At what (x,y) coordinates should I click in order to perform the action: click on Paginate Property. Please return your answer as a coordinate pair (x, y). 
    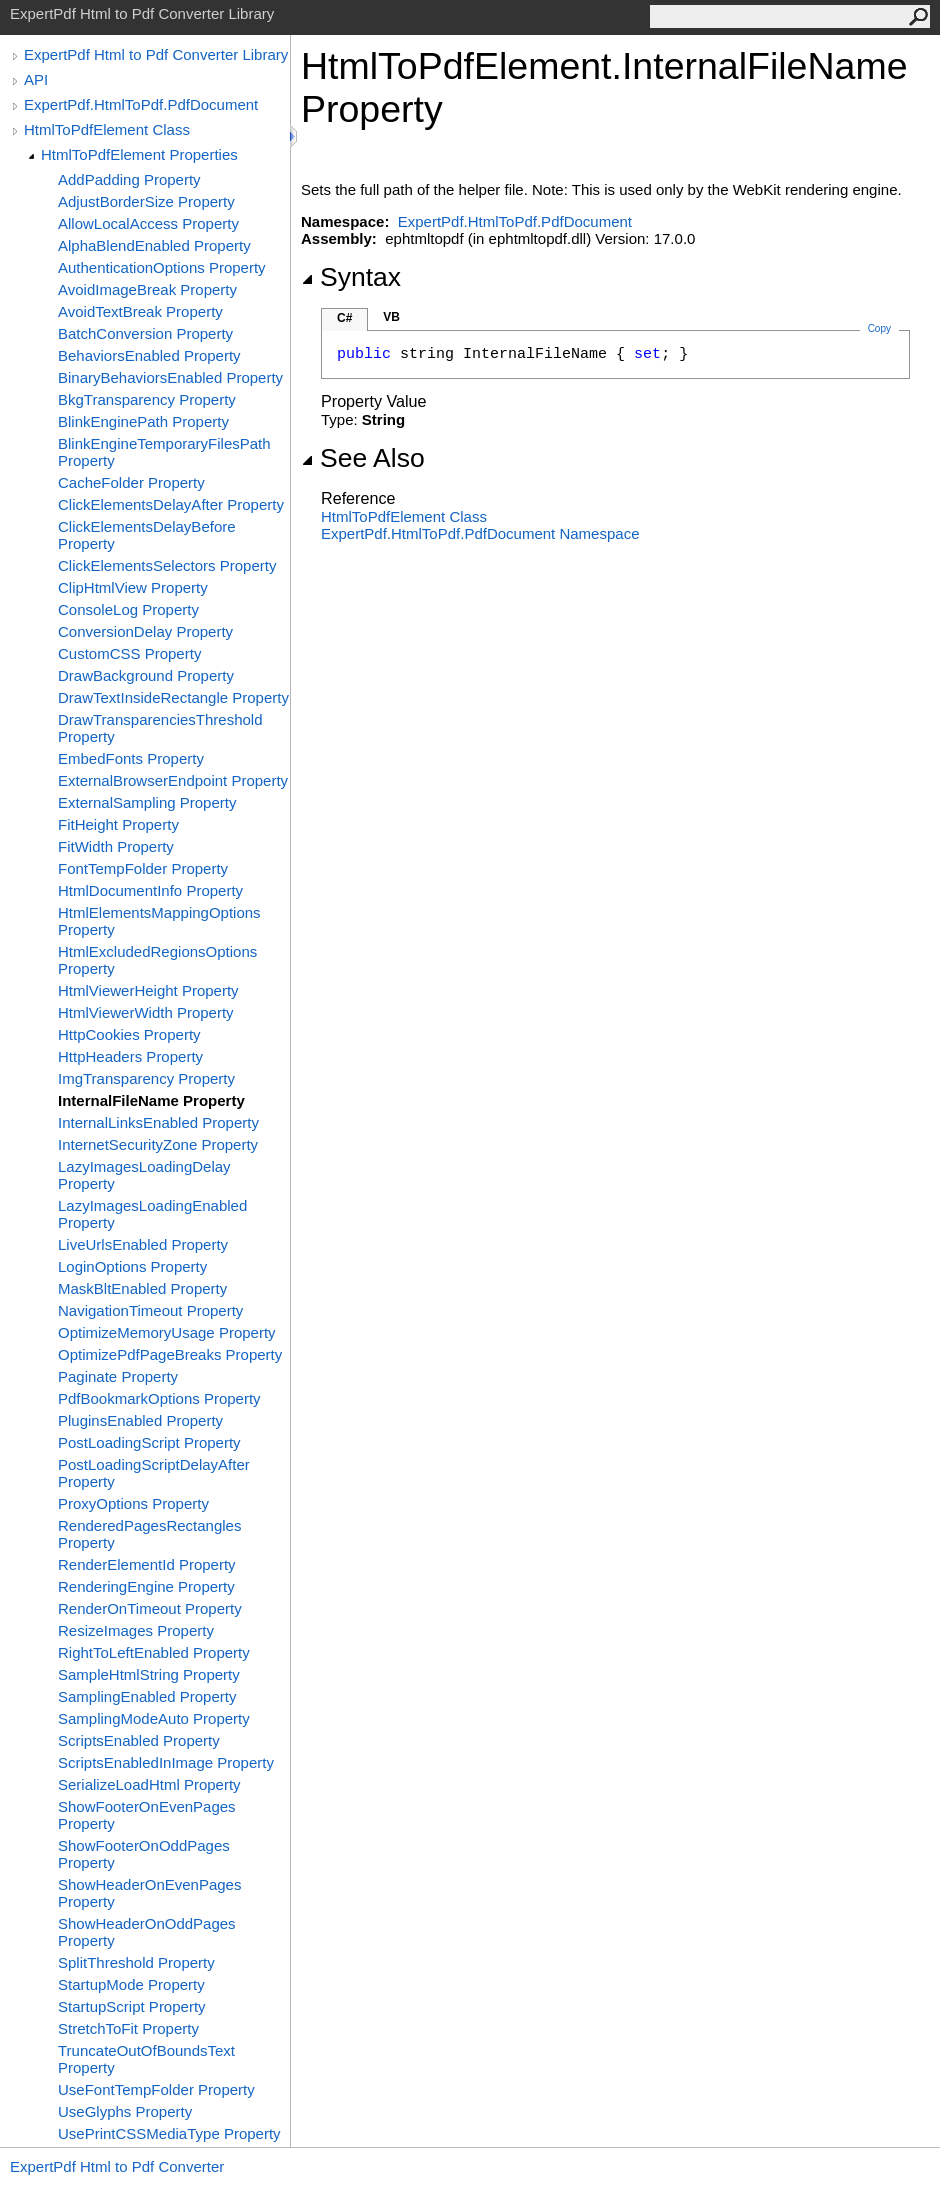
    Looking at the image, I should click on (118, 1376).